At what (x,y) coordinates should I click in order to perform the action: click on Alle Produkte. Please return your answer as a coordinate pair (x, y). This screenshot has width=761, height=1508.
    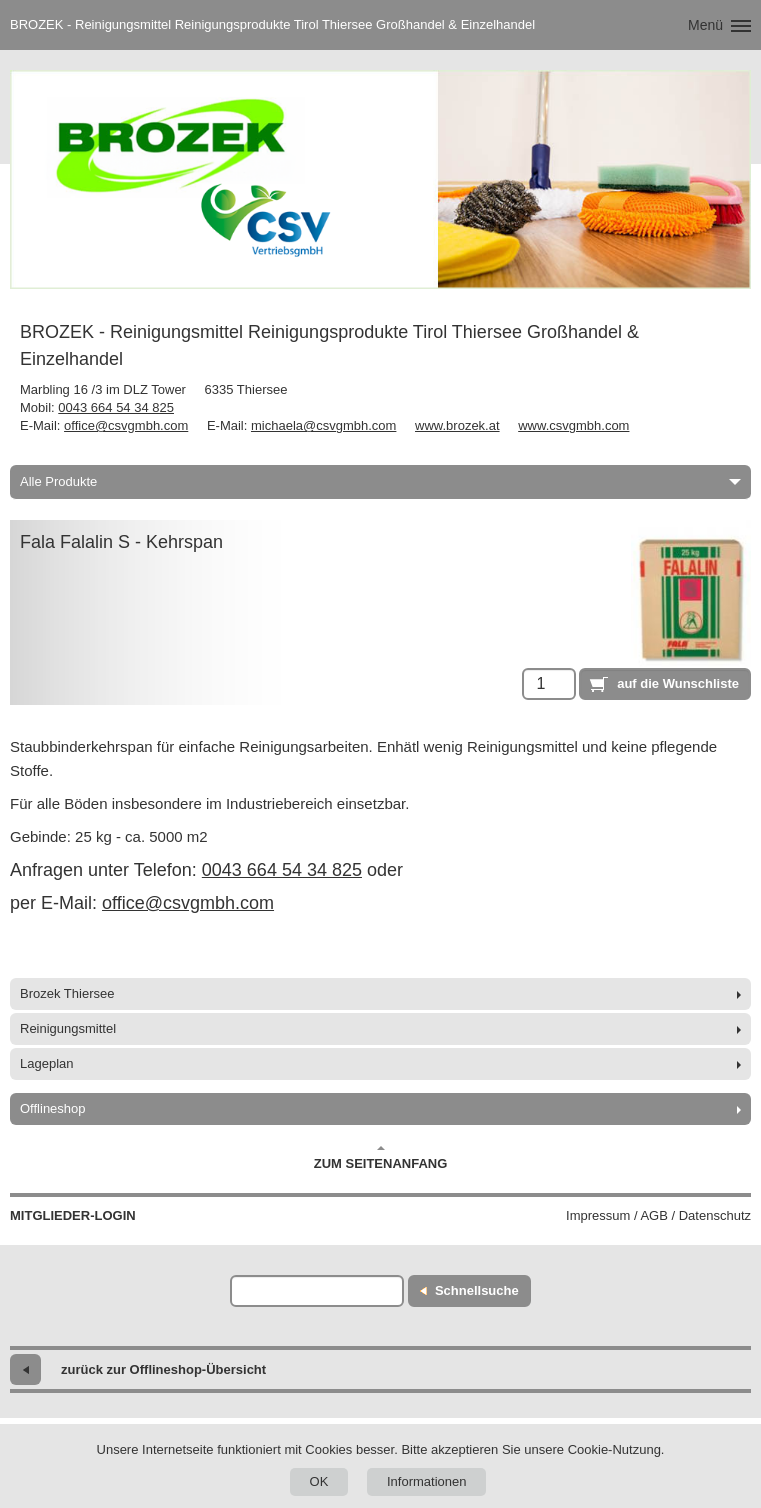
    Looking at the image, I should click on (380, 481).